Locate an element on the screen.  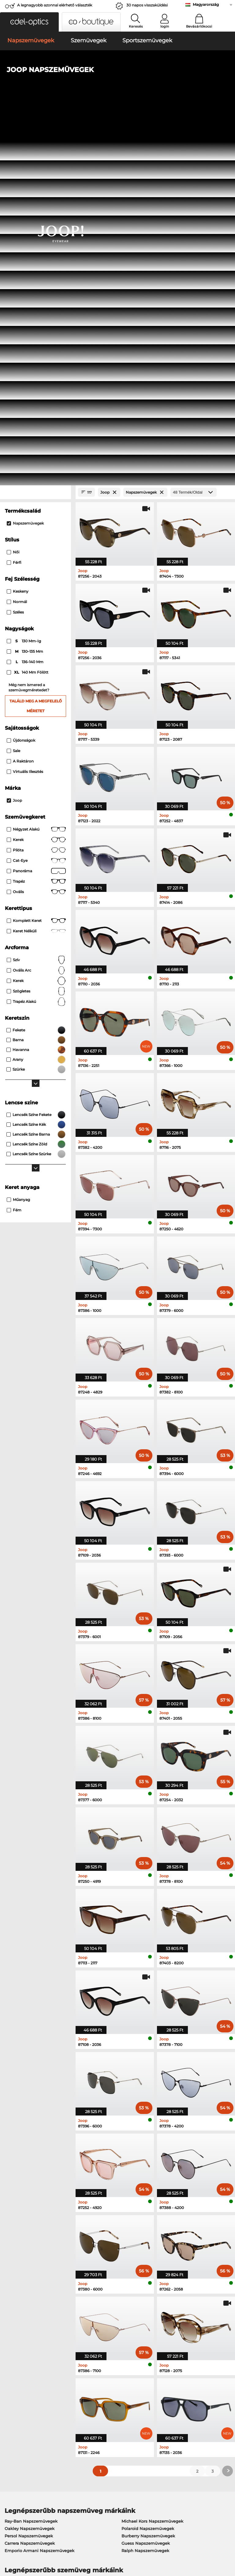
Oakley Napszemüvegek is located at coordinates (29, 2168).